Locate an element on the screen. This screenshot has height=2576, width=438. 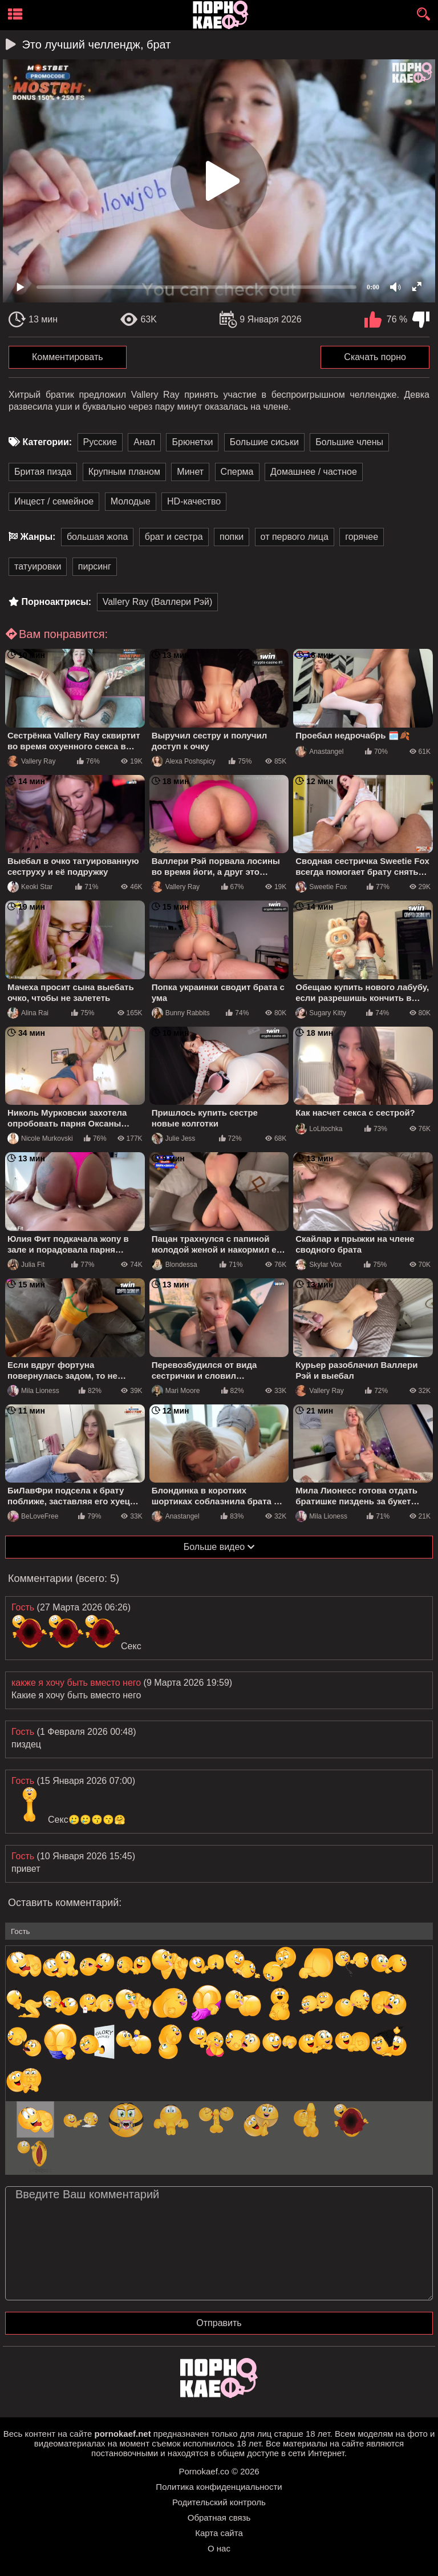
Bunny Rabbits is located at coordinates (181, 1013).